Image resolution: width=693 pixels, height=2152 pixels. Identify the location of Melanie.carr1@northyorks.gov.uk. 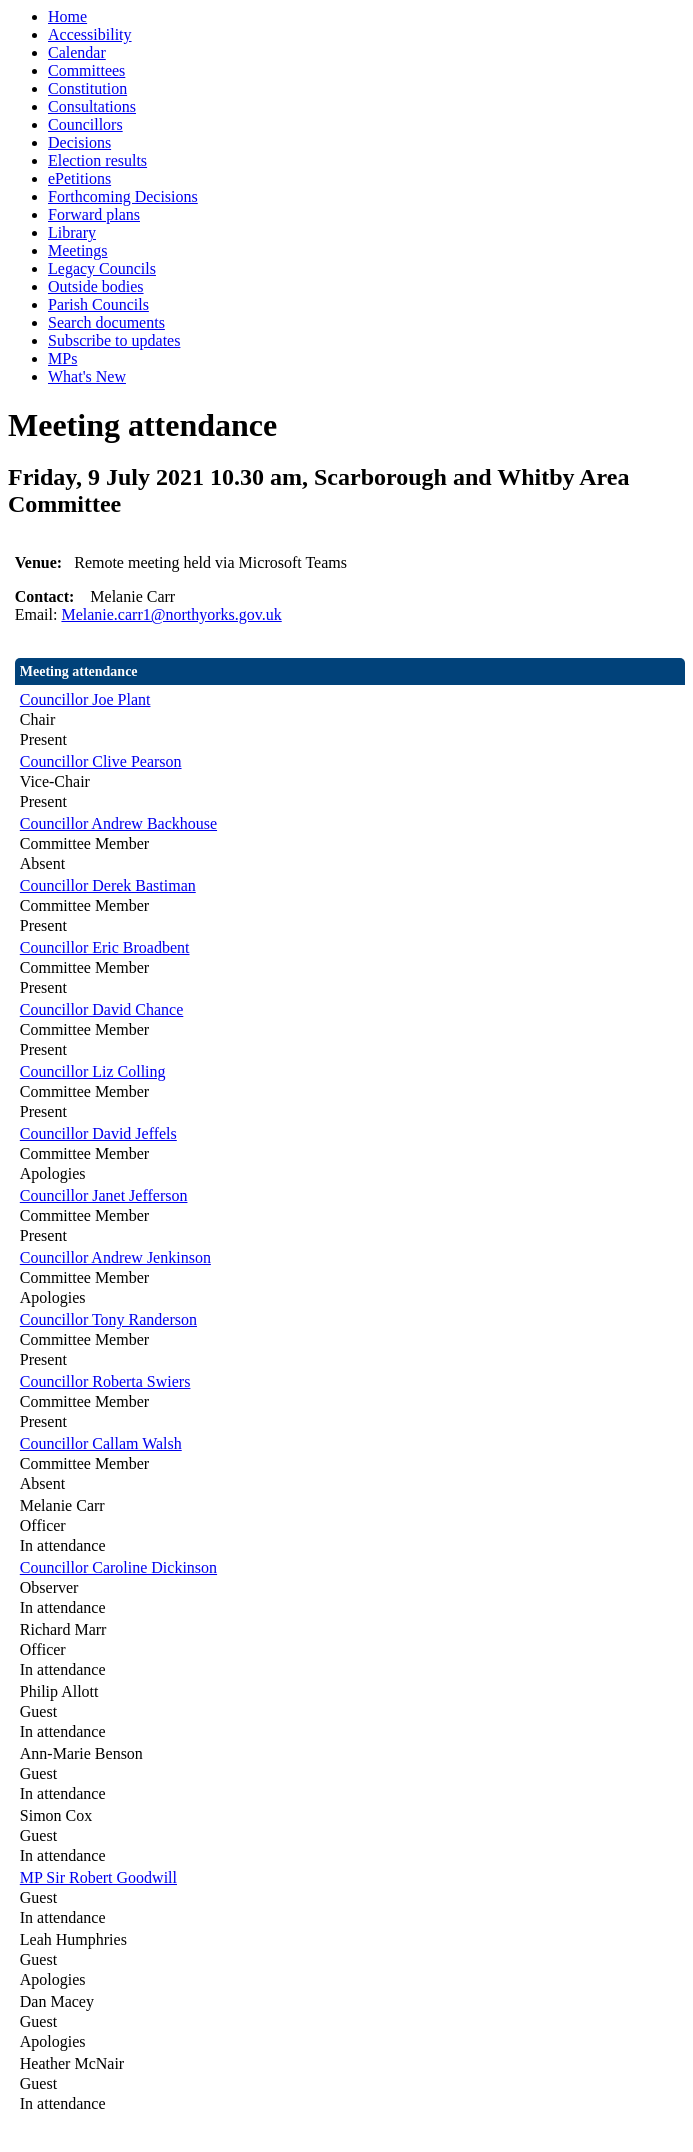
(171, 614).